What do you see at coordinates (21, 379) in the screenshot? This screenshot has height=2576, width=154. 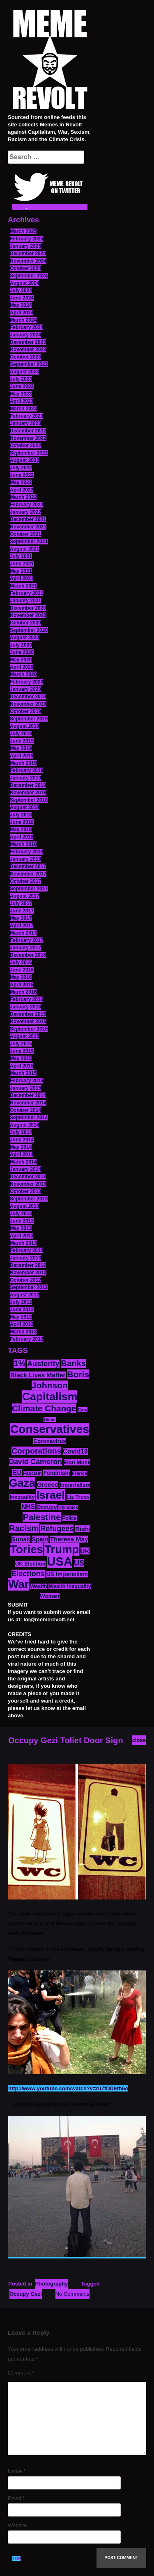 I see `July 2023` at bounding box center [21, 379].